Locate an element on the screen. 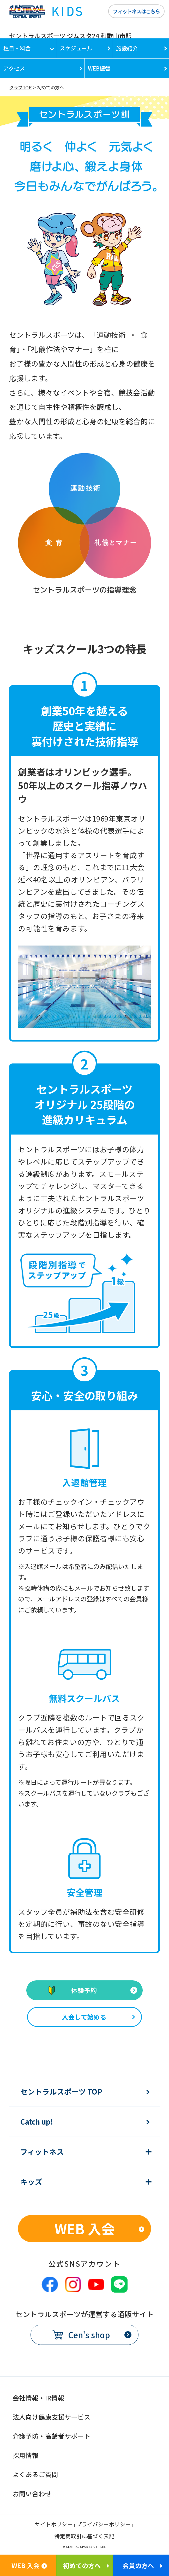 The width and height of the screenshot is (169, 2576). WEB振替 is located at coordinates (99, 68).